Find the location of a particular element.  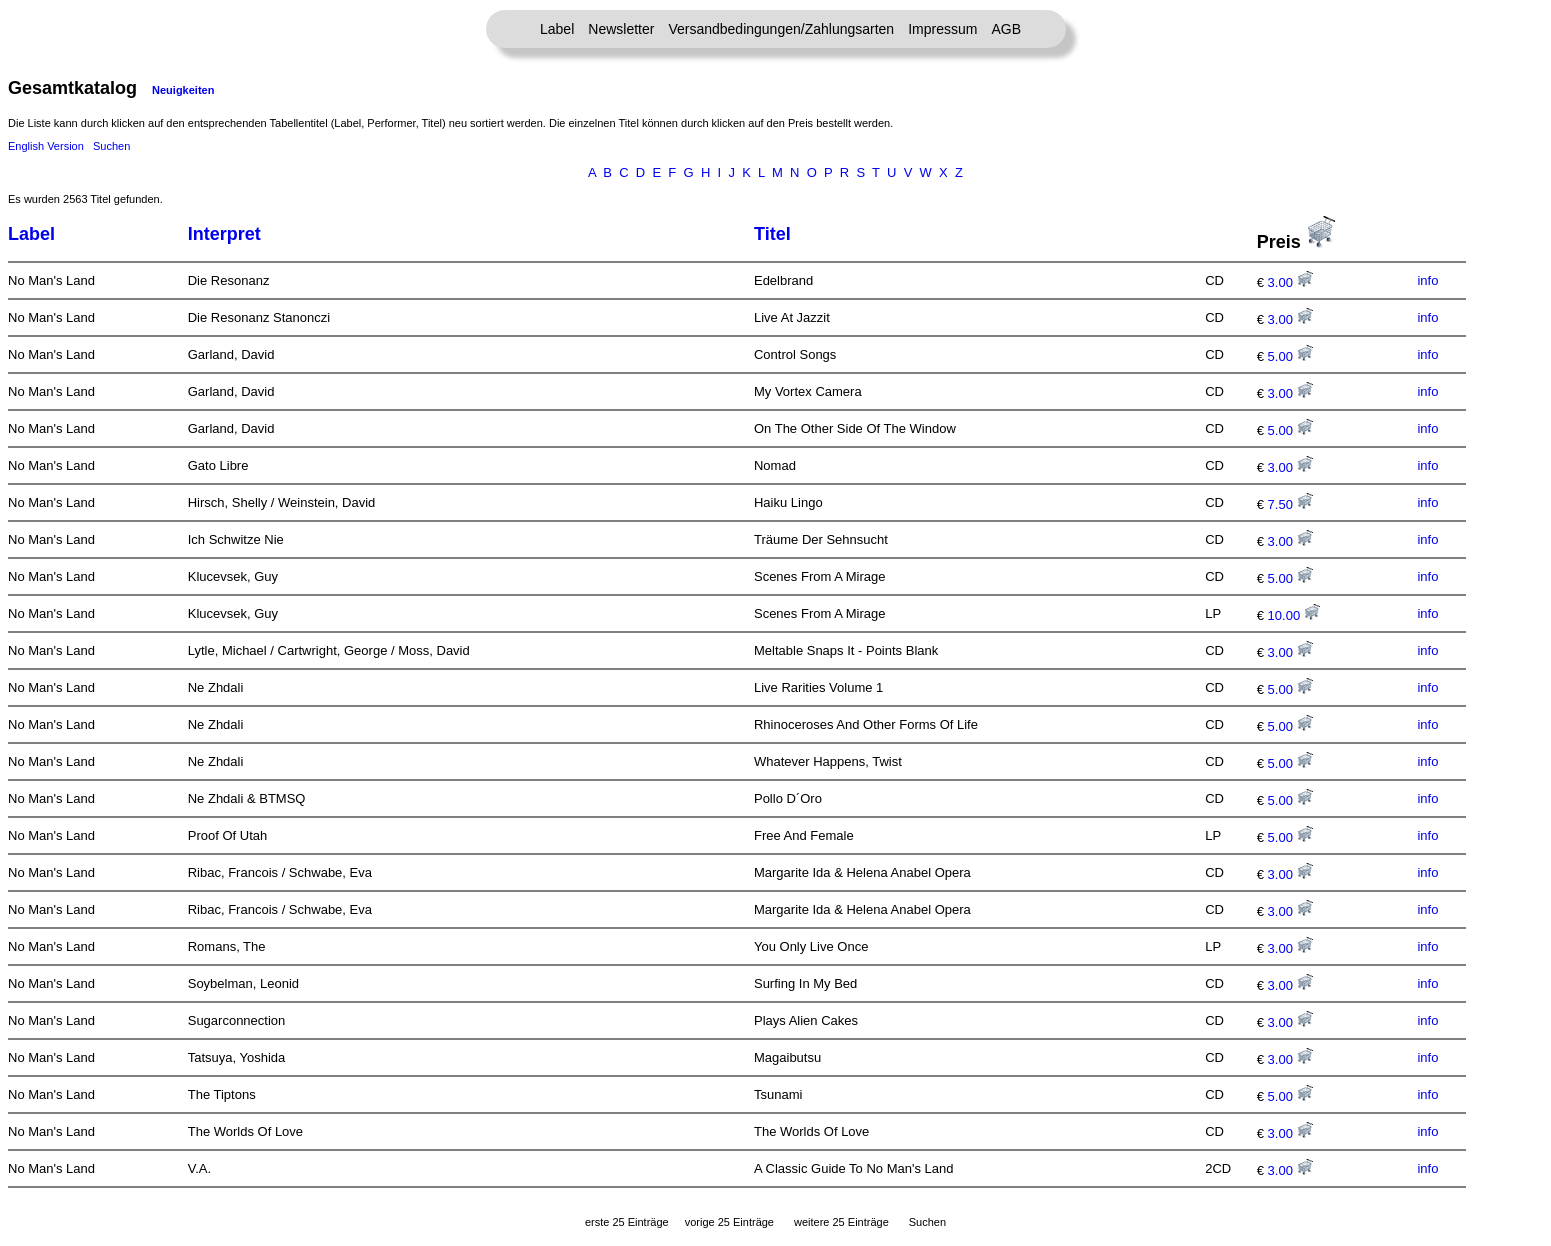

3.00 is located at coordinates (1290, 282).